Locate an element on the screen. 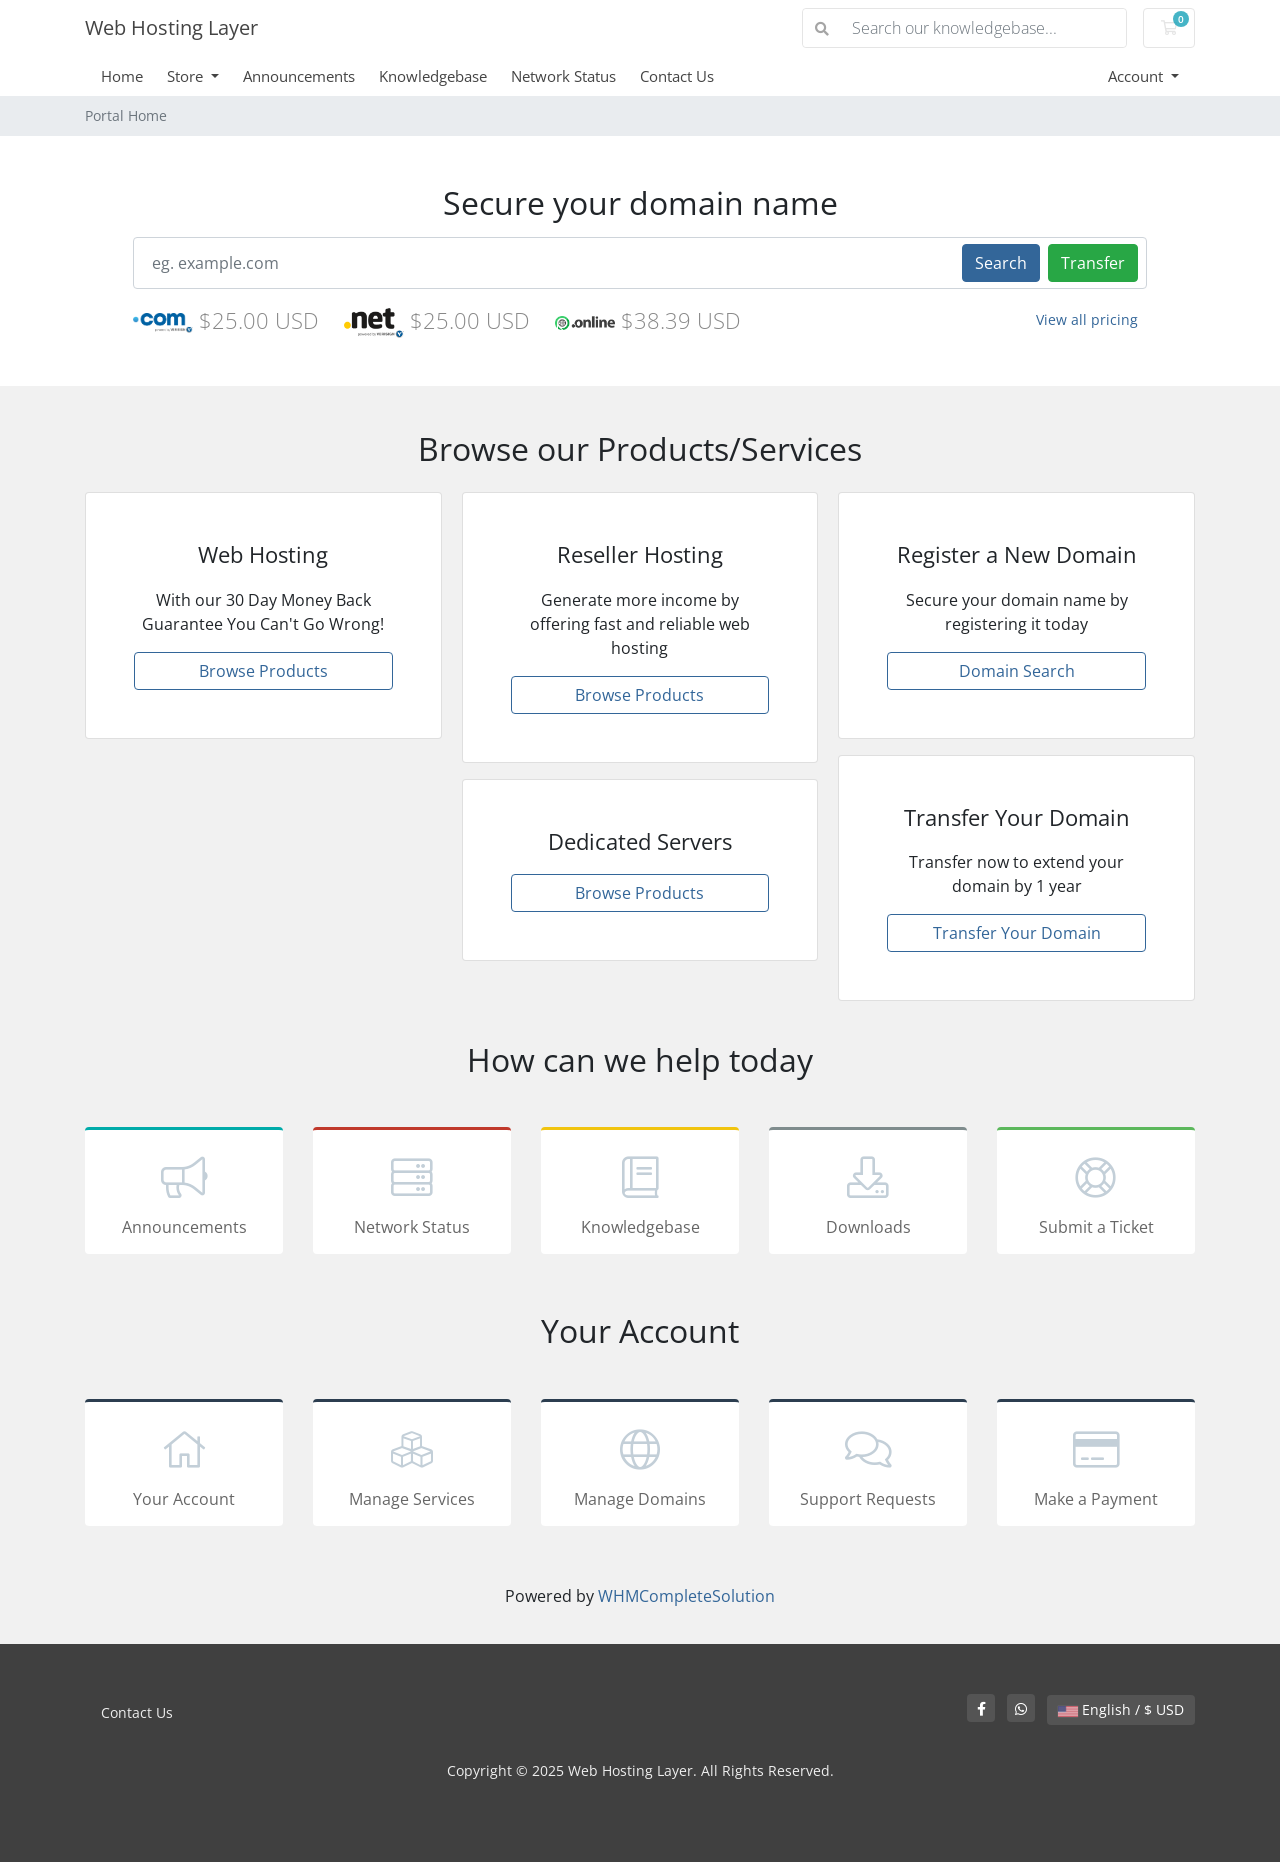 The width and height of the screenshot is (1280, 1862). Transfer Your Domain is located at coordinates (1017, 933).